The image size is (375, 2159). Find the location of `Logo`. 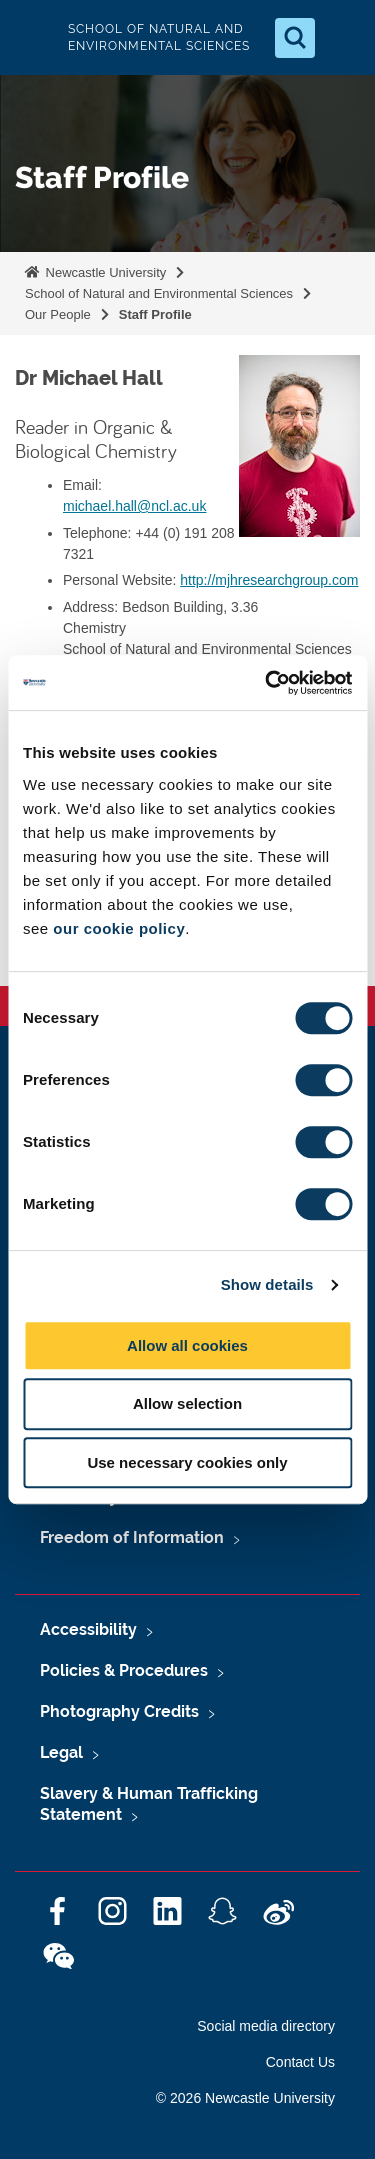

Logo is located at coordinates (32, 37).